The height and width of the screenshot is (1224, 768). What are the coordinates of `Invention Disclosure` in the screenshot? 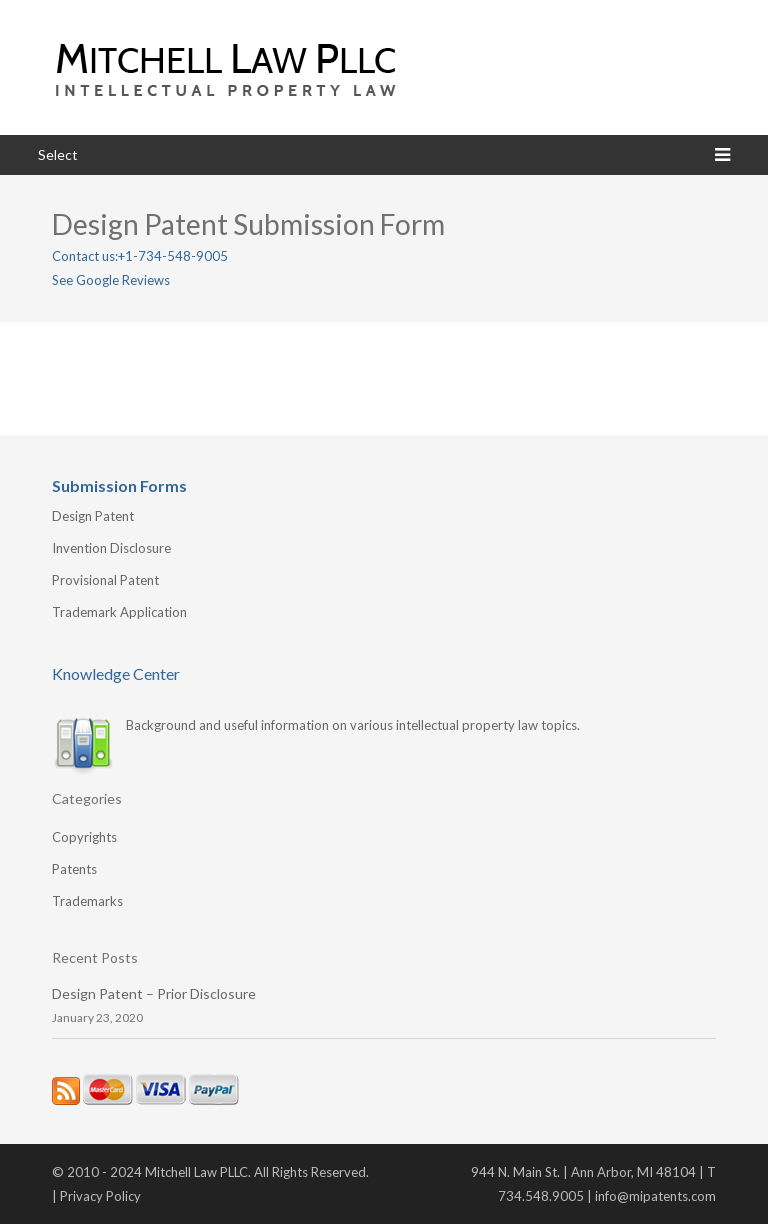 It's located at (111, 548).